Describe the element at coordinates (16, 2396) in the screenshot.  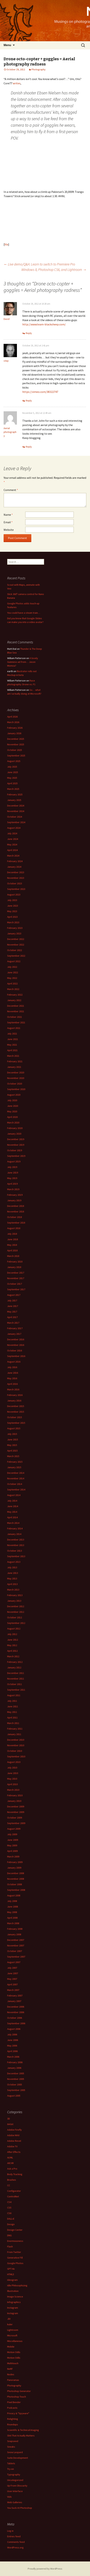
I see `Photoshop Touch` at that location.